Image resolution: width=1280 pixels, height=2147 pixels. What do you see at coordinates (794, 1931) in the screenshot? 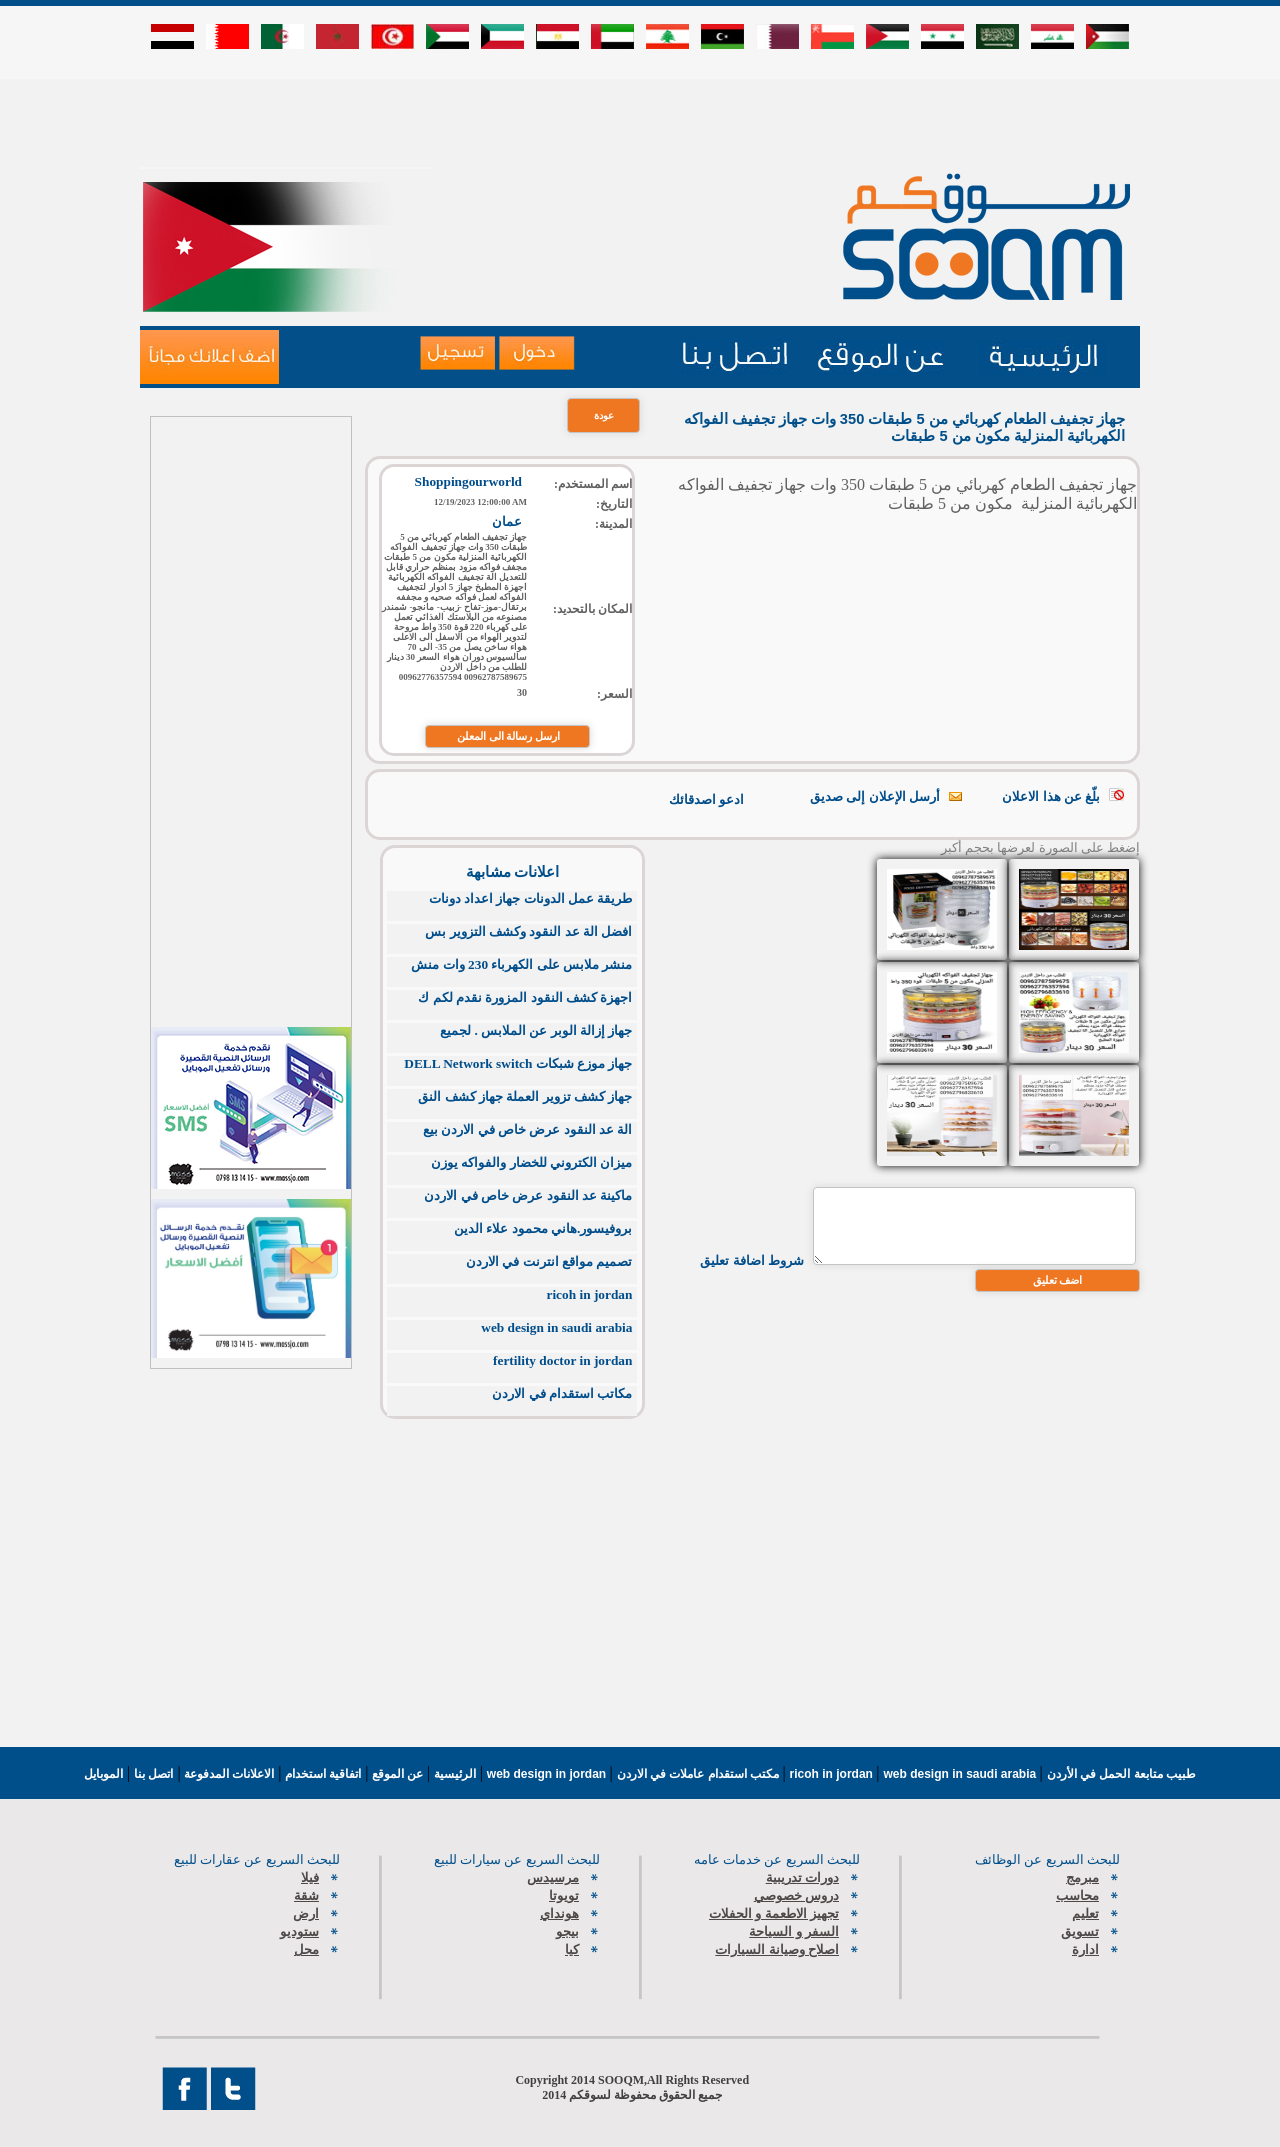
I see `السفر و السياحة` at bounding box center [794, 1931].